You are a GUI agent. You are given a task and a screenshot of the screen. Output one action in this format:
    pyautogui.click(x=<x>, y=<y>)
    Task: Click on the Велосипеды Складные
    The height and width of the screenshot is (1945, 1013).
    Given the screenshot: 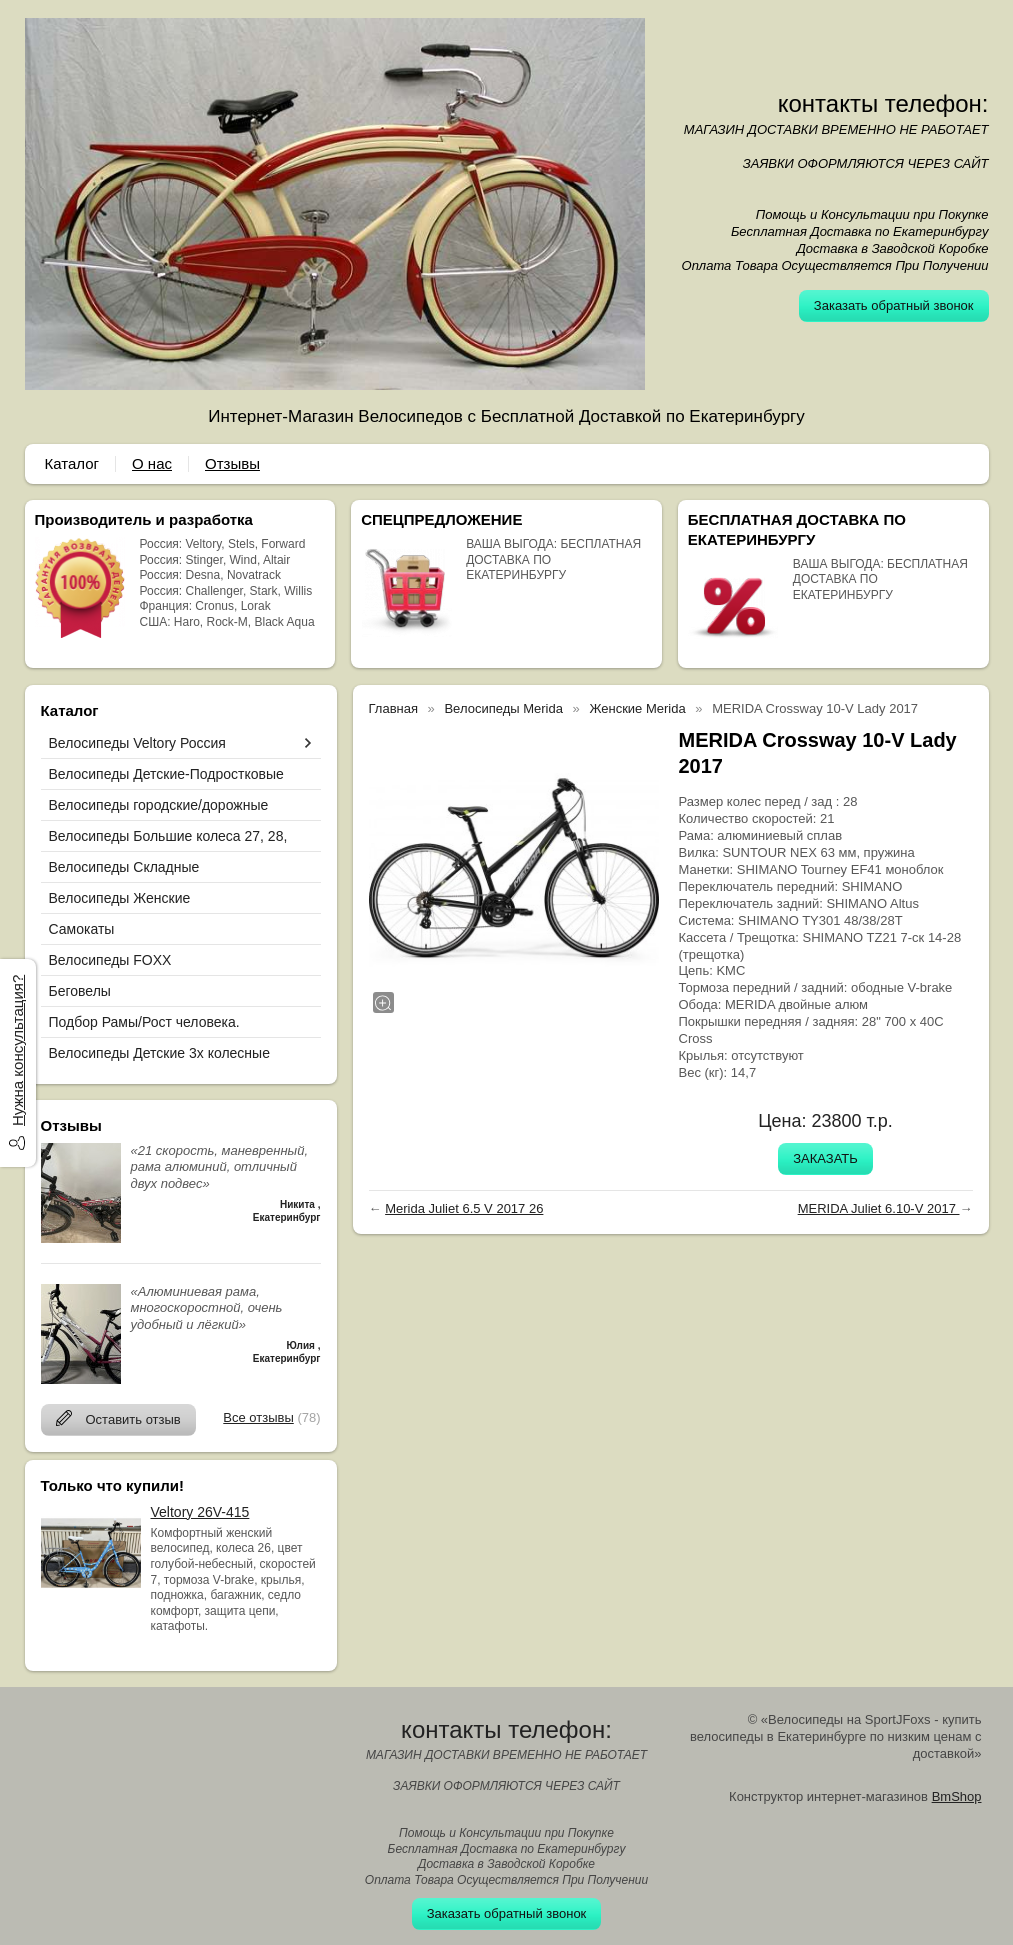 What is the action you would take?
    pyautogui.click(x=124, y=867)
    